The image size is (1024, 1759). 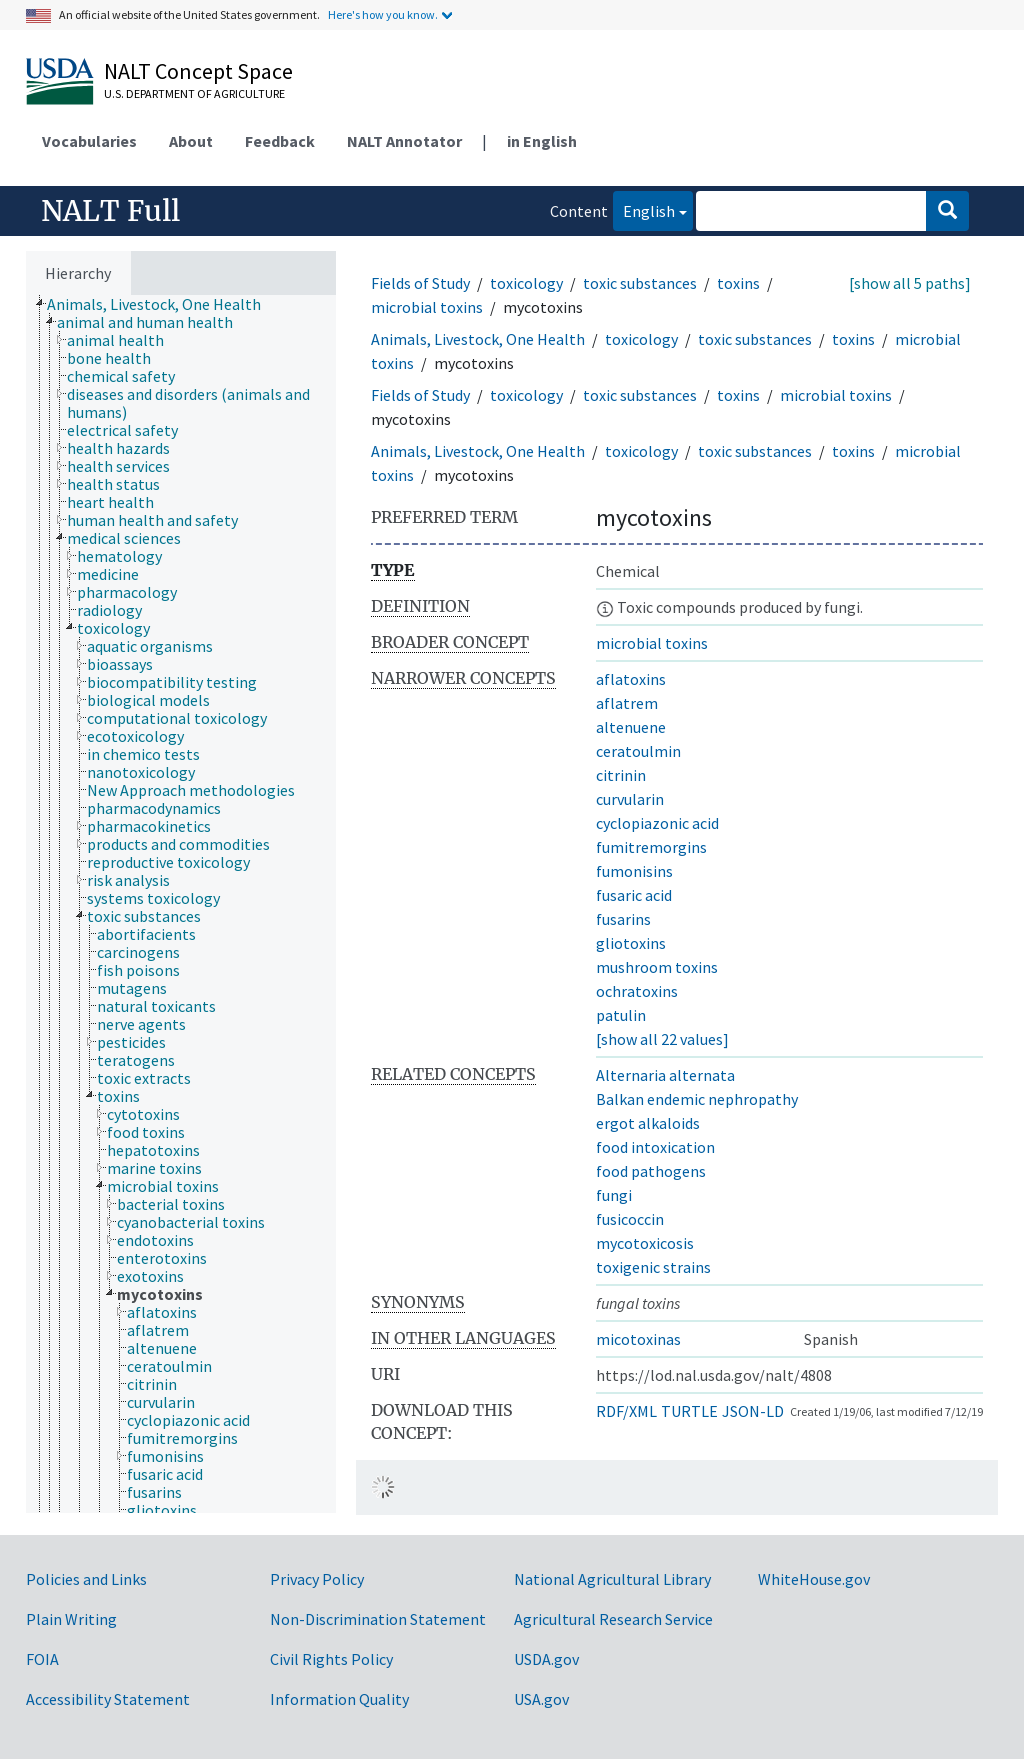 What do you see at coordinates (648, 1123) in the screenshot?
I see `ergot alkaloids` at bounding box center [648, 1123].